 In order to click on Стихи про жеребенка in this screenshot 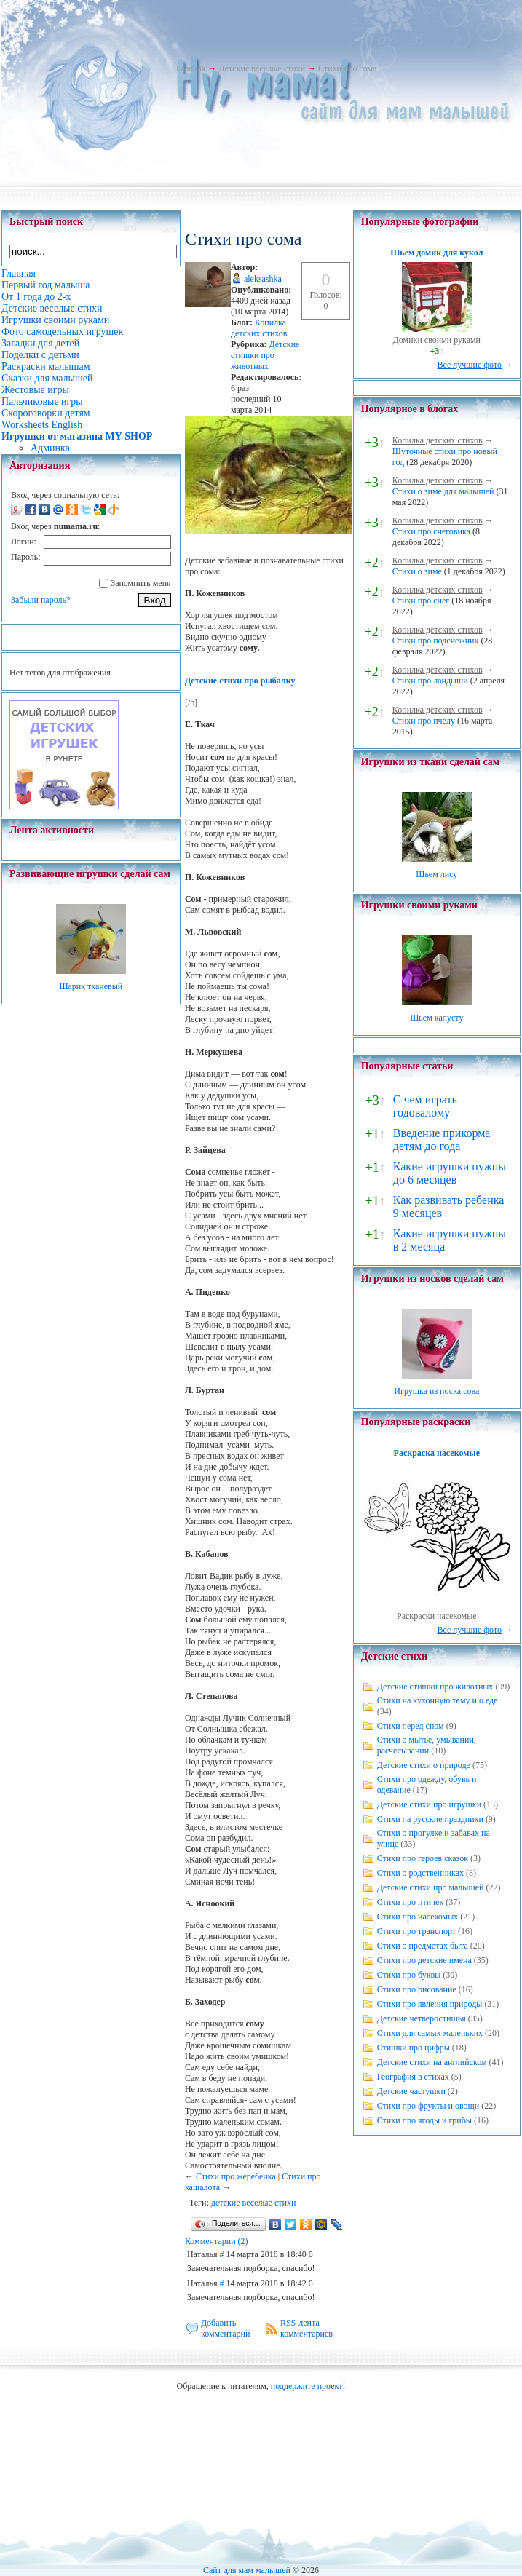, I will do `click(236, 2176)`.